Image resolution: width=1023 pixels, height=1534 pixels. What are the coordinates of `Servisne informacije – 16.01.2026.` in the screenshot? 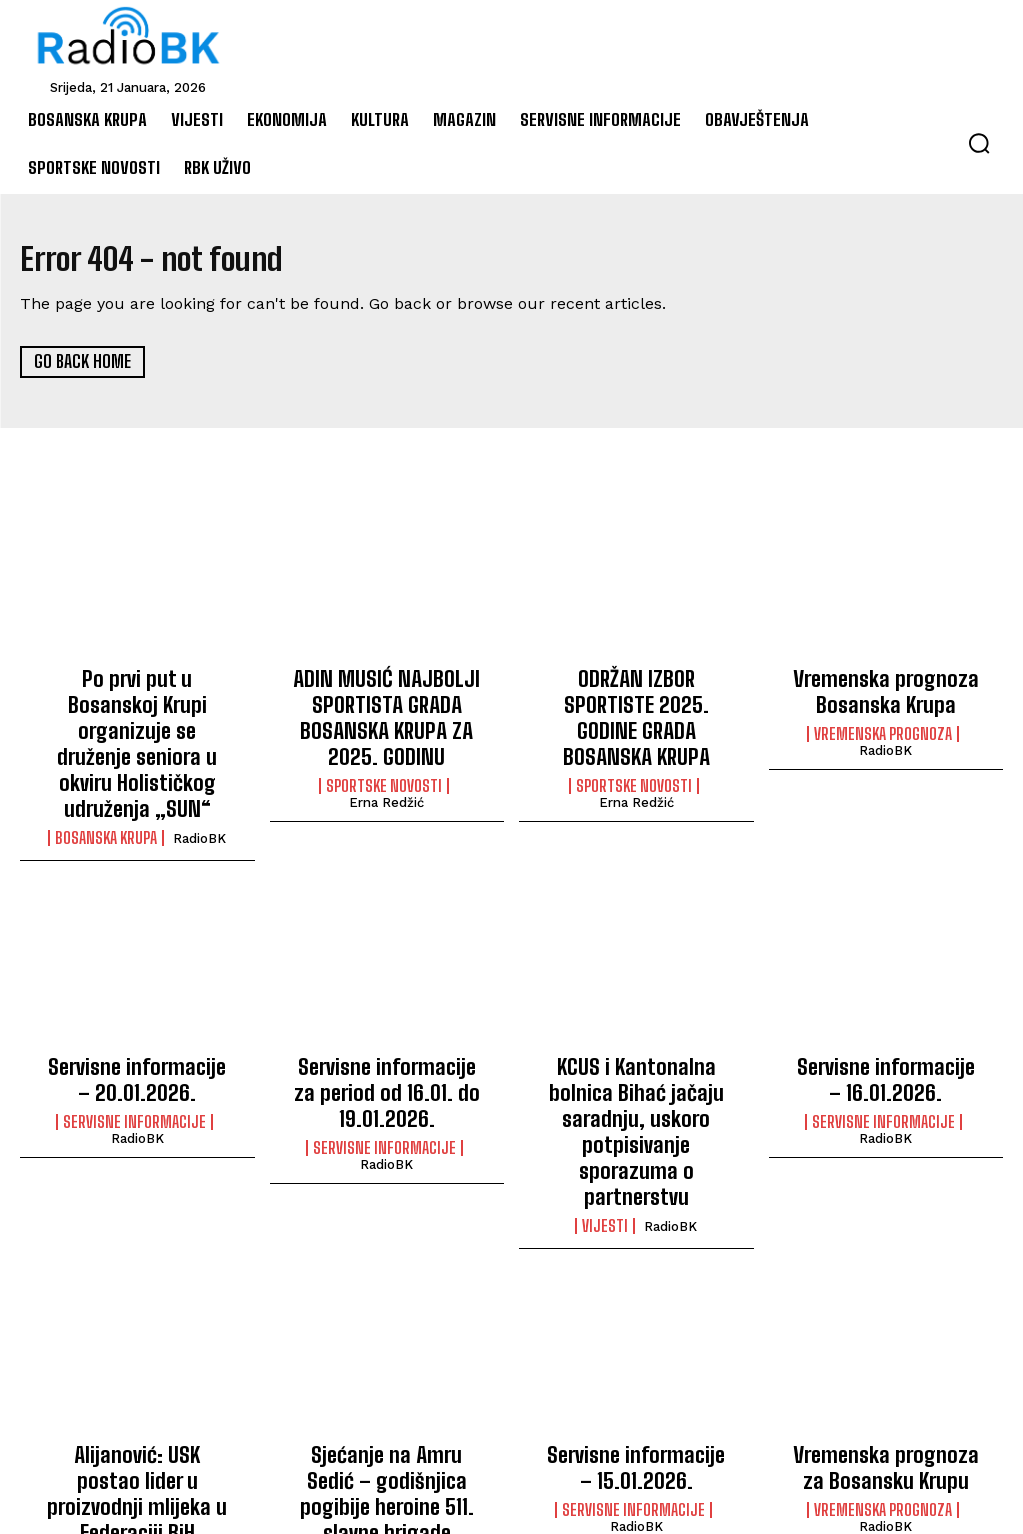 It's located at (885, 1029).